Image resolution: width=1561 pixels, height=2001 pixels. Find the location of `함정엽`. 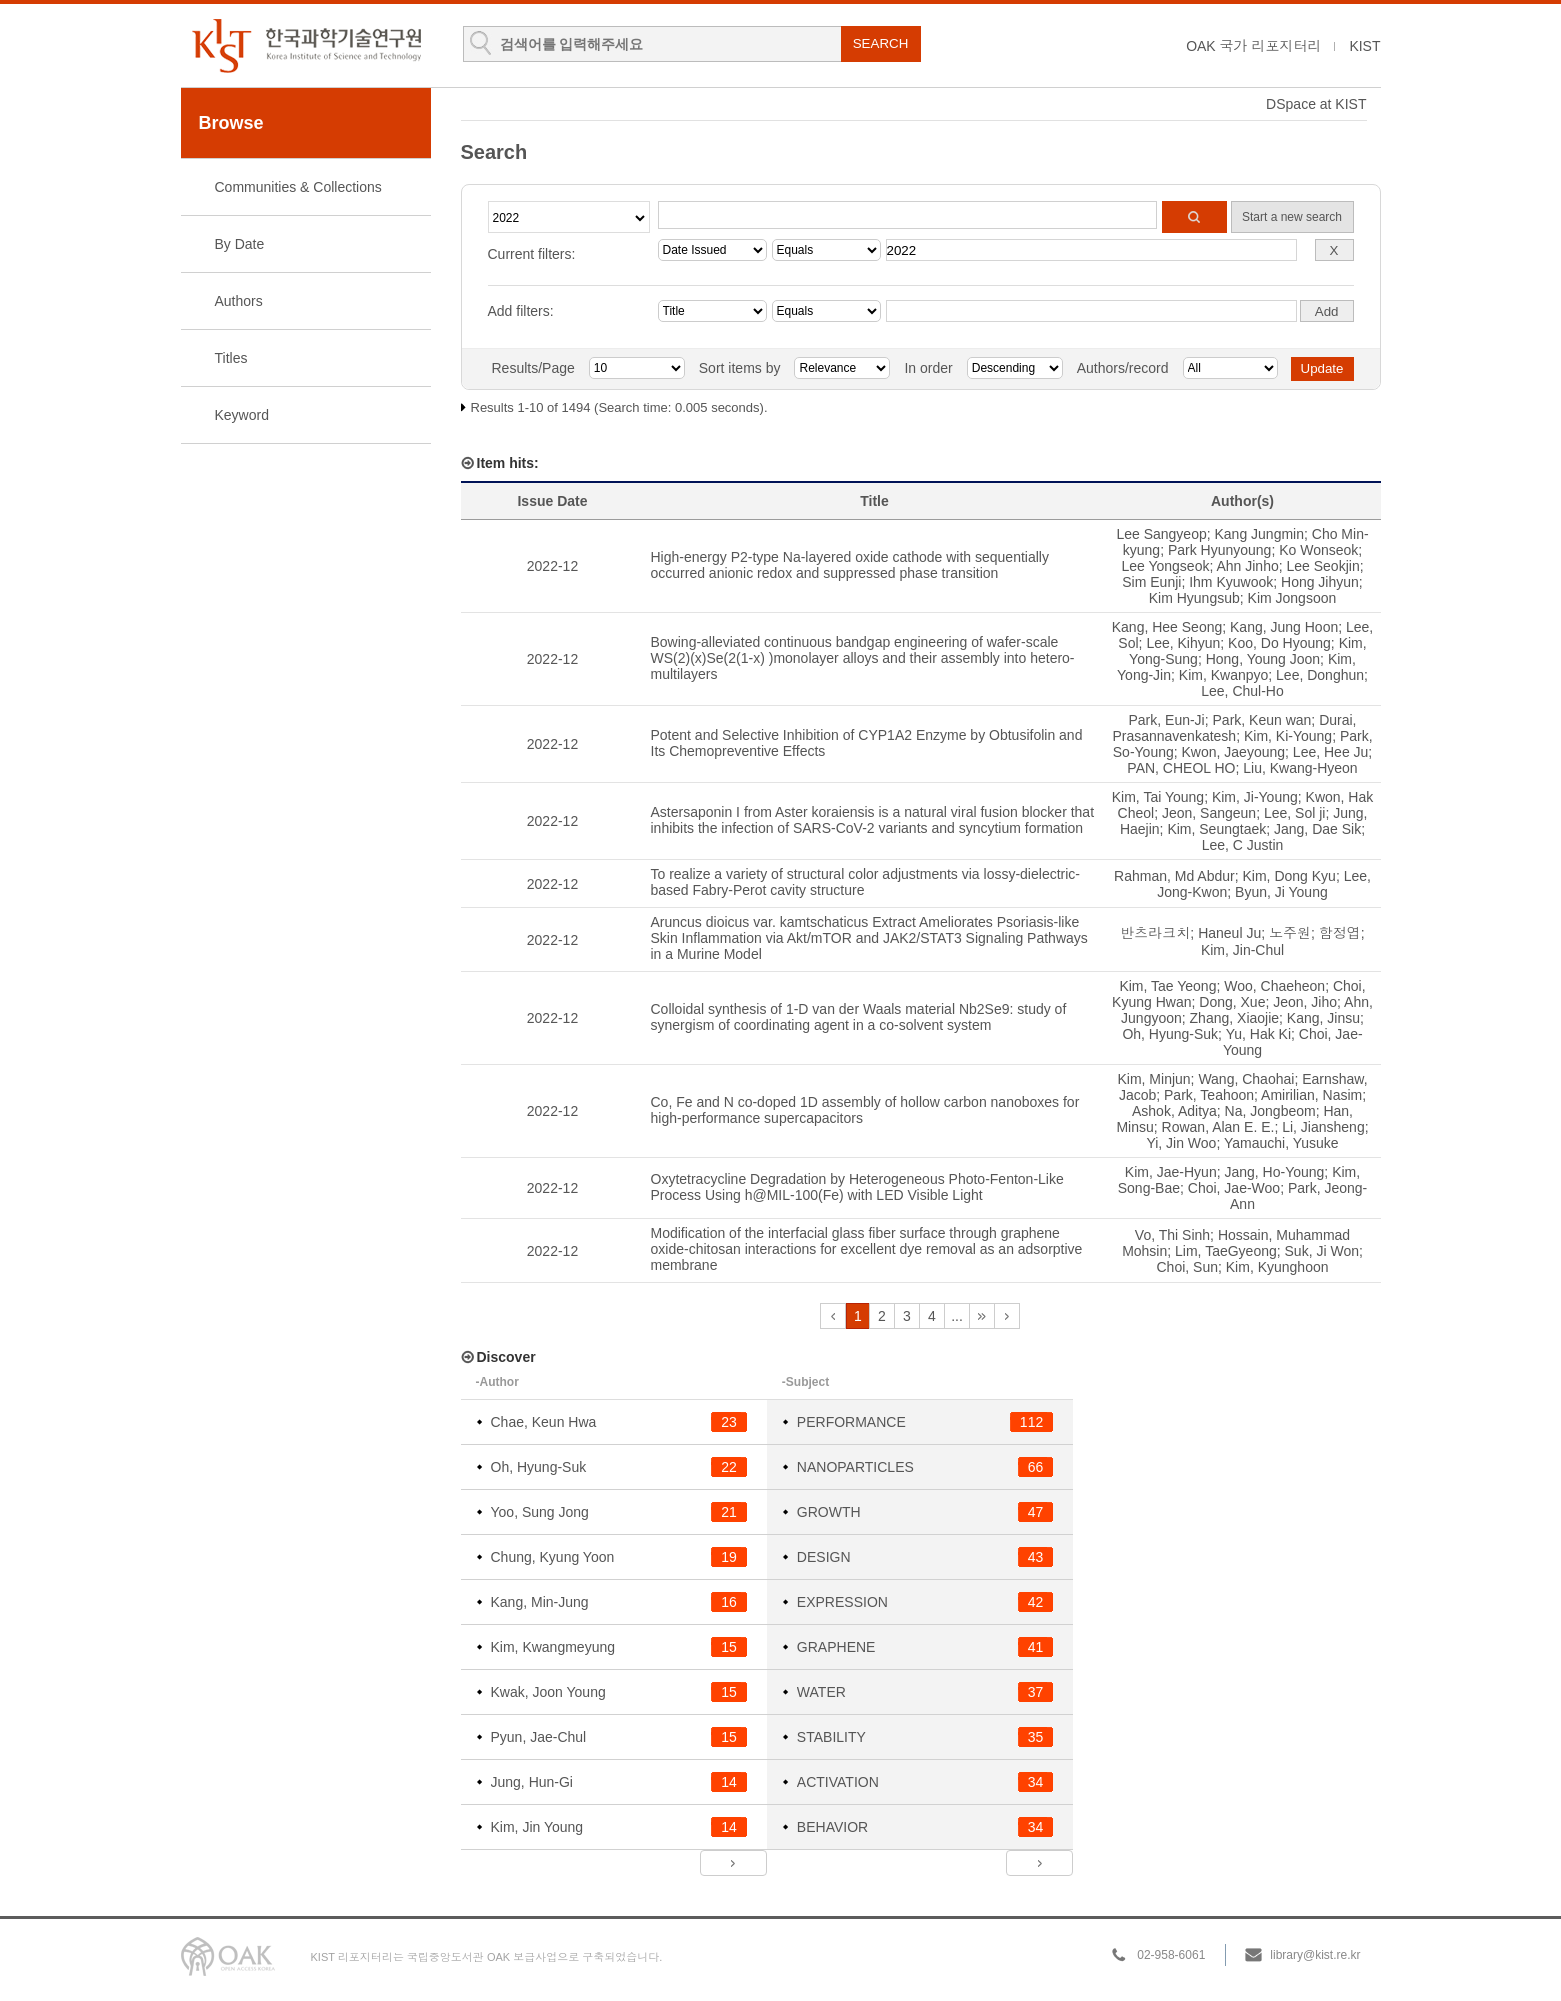

함정엽 is located at coordinates (1340, 933).